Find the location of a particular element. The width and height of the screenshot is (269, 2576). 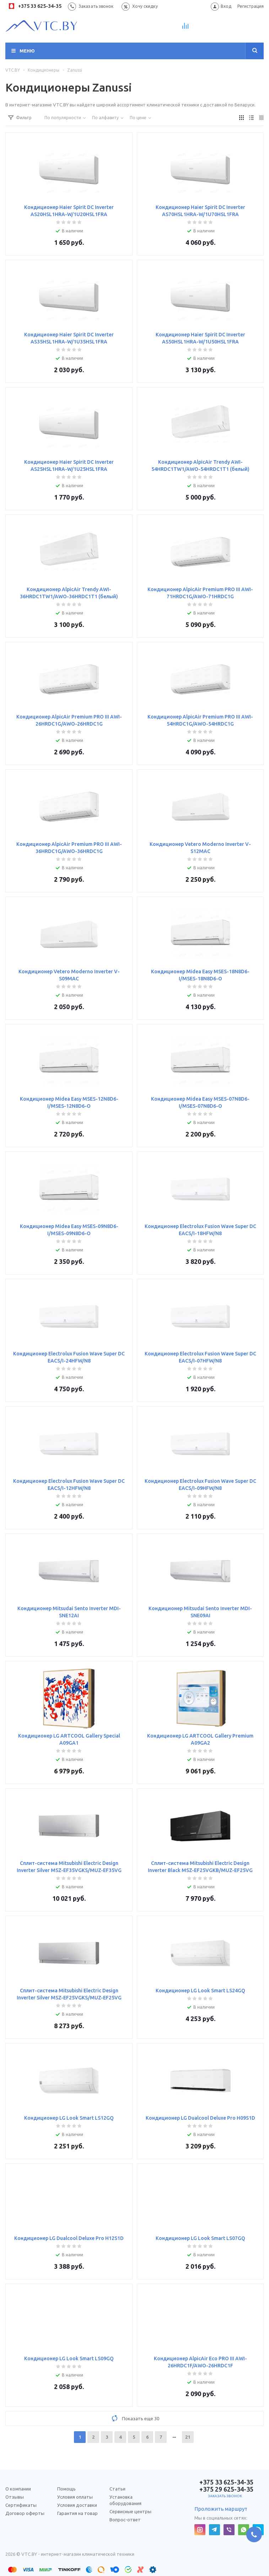

+375 29 625-34-35 is located at coordinates (223, 2489).